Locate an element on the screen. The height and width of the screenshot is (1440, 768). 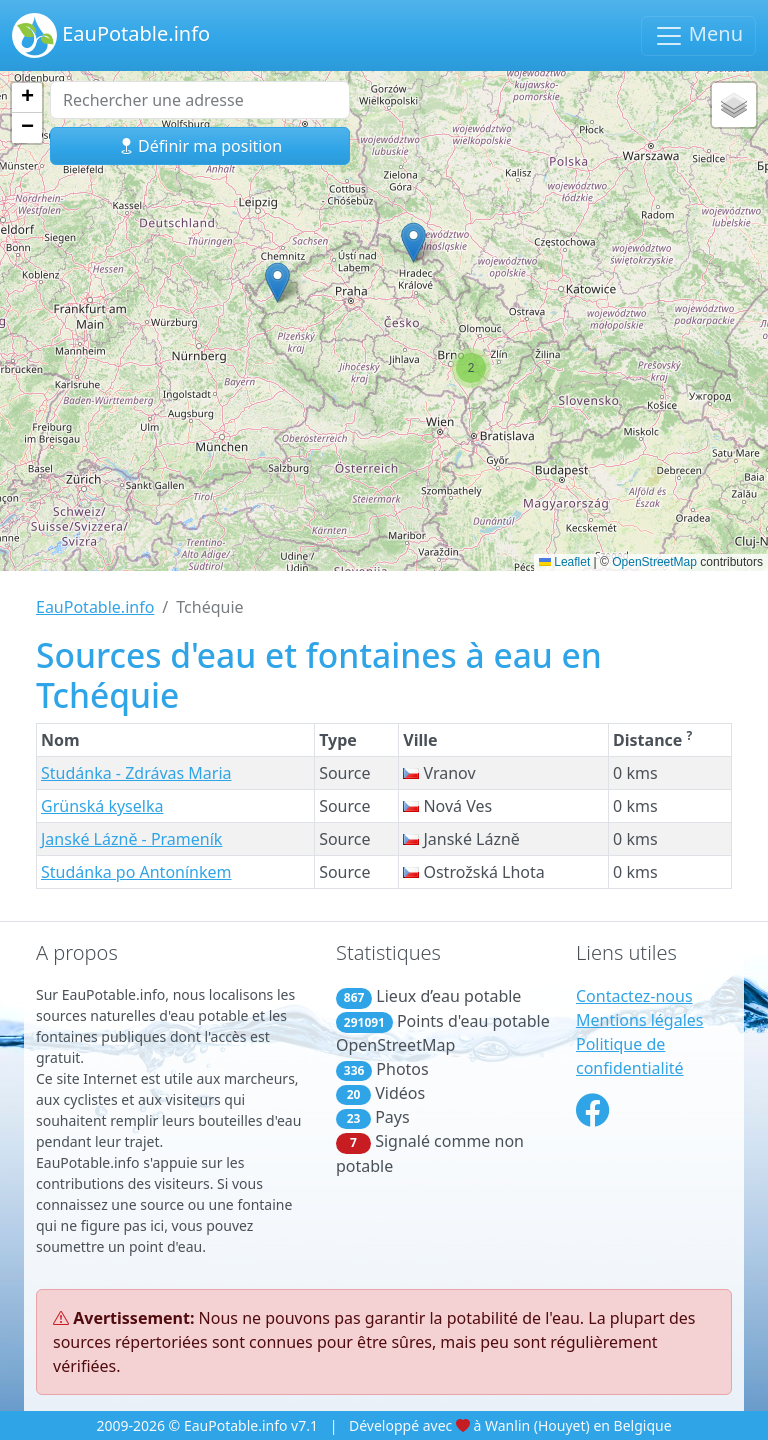
Leaflet is located at coordinates (564, 562).